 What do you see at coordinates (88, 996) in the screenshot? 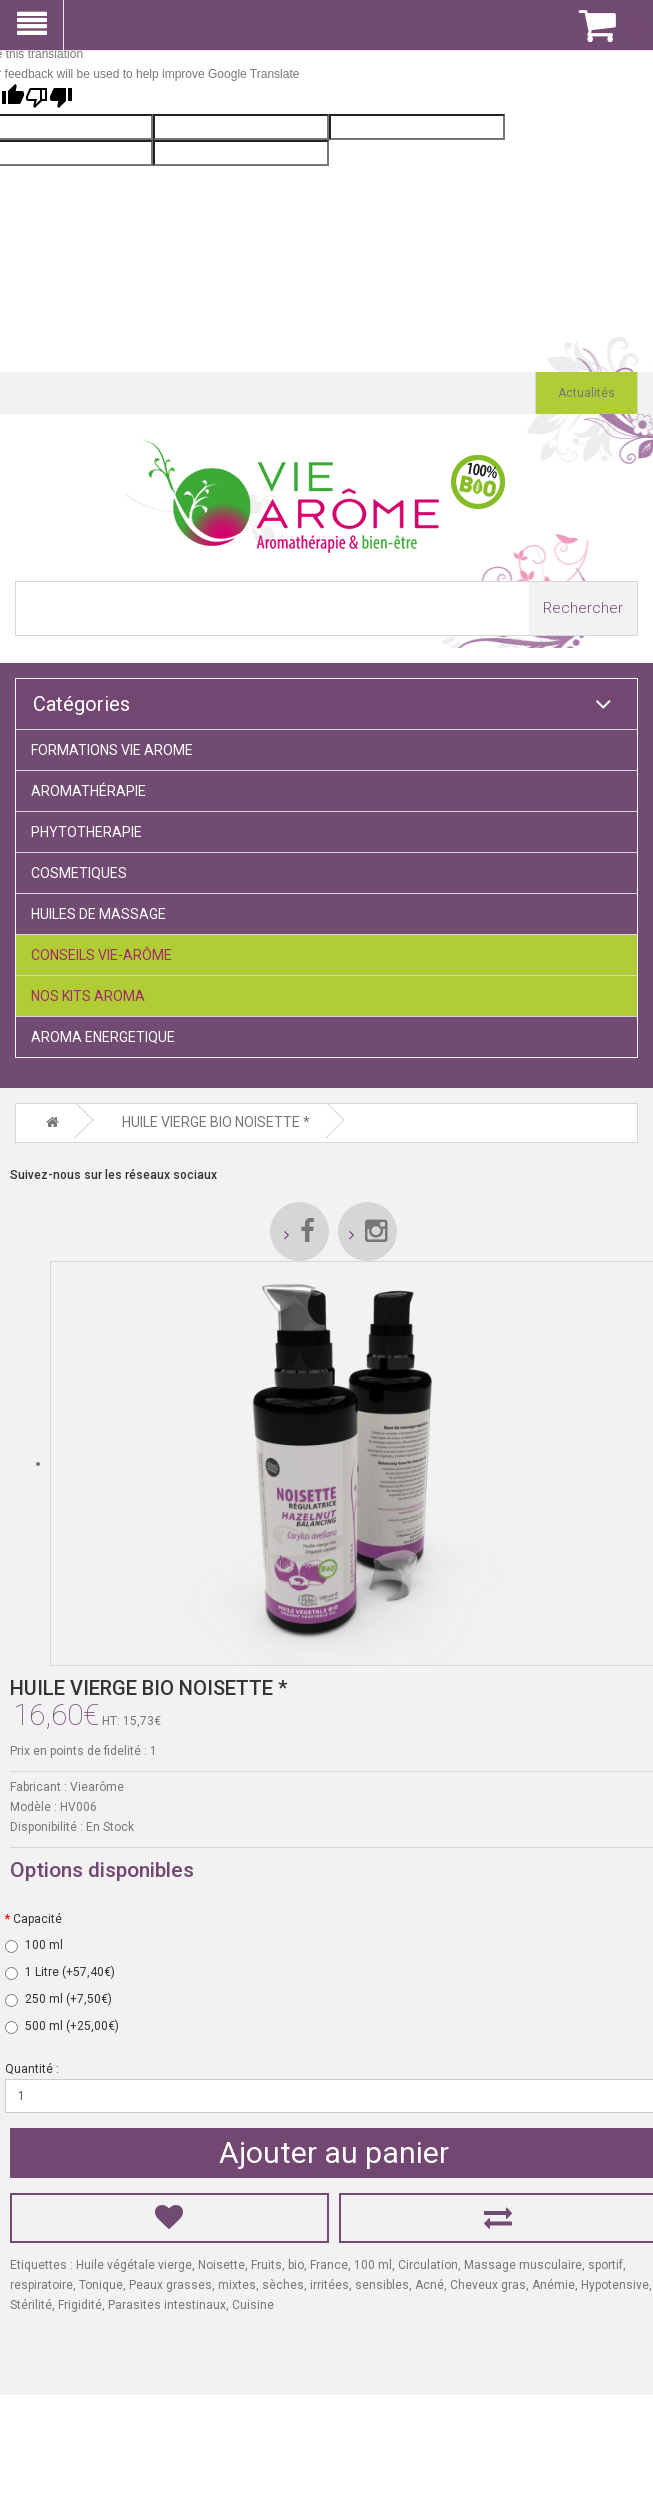
I see `NOS KITS AROMA` at bounding box center [88, 996].